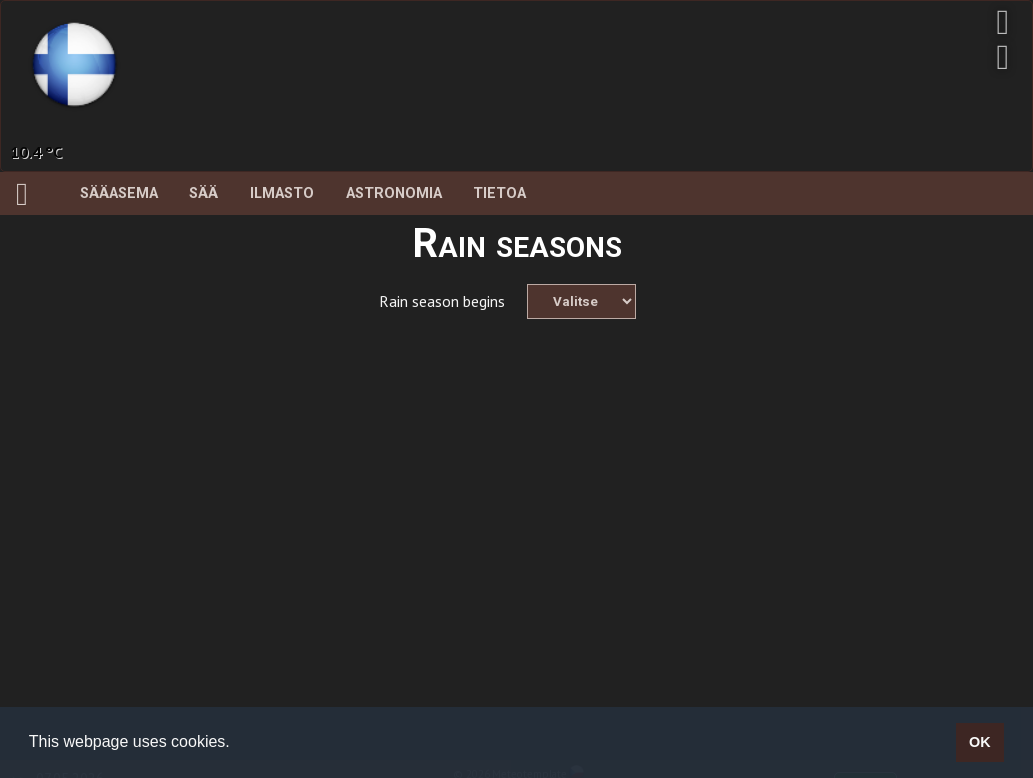  What do you see at coordinates (119, 193) in the screenshot?
I see `Sääasema` at bounding box center [119, 193].